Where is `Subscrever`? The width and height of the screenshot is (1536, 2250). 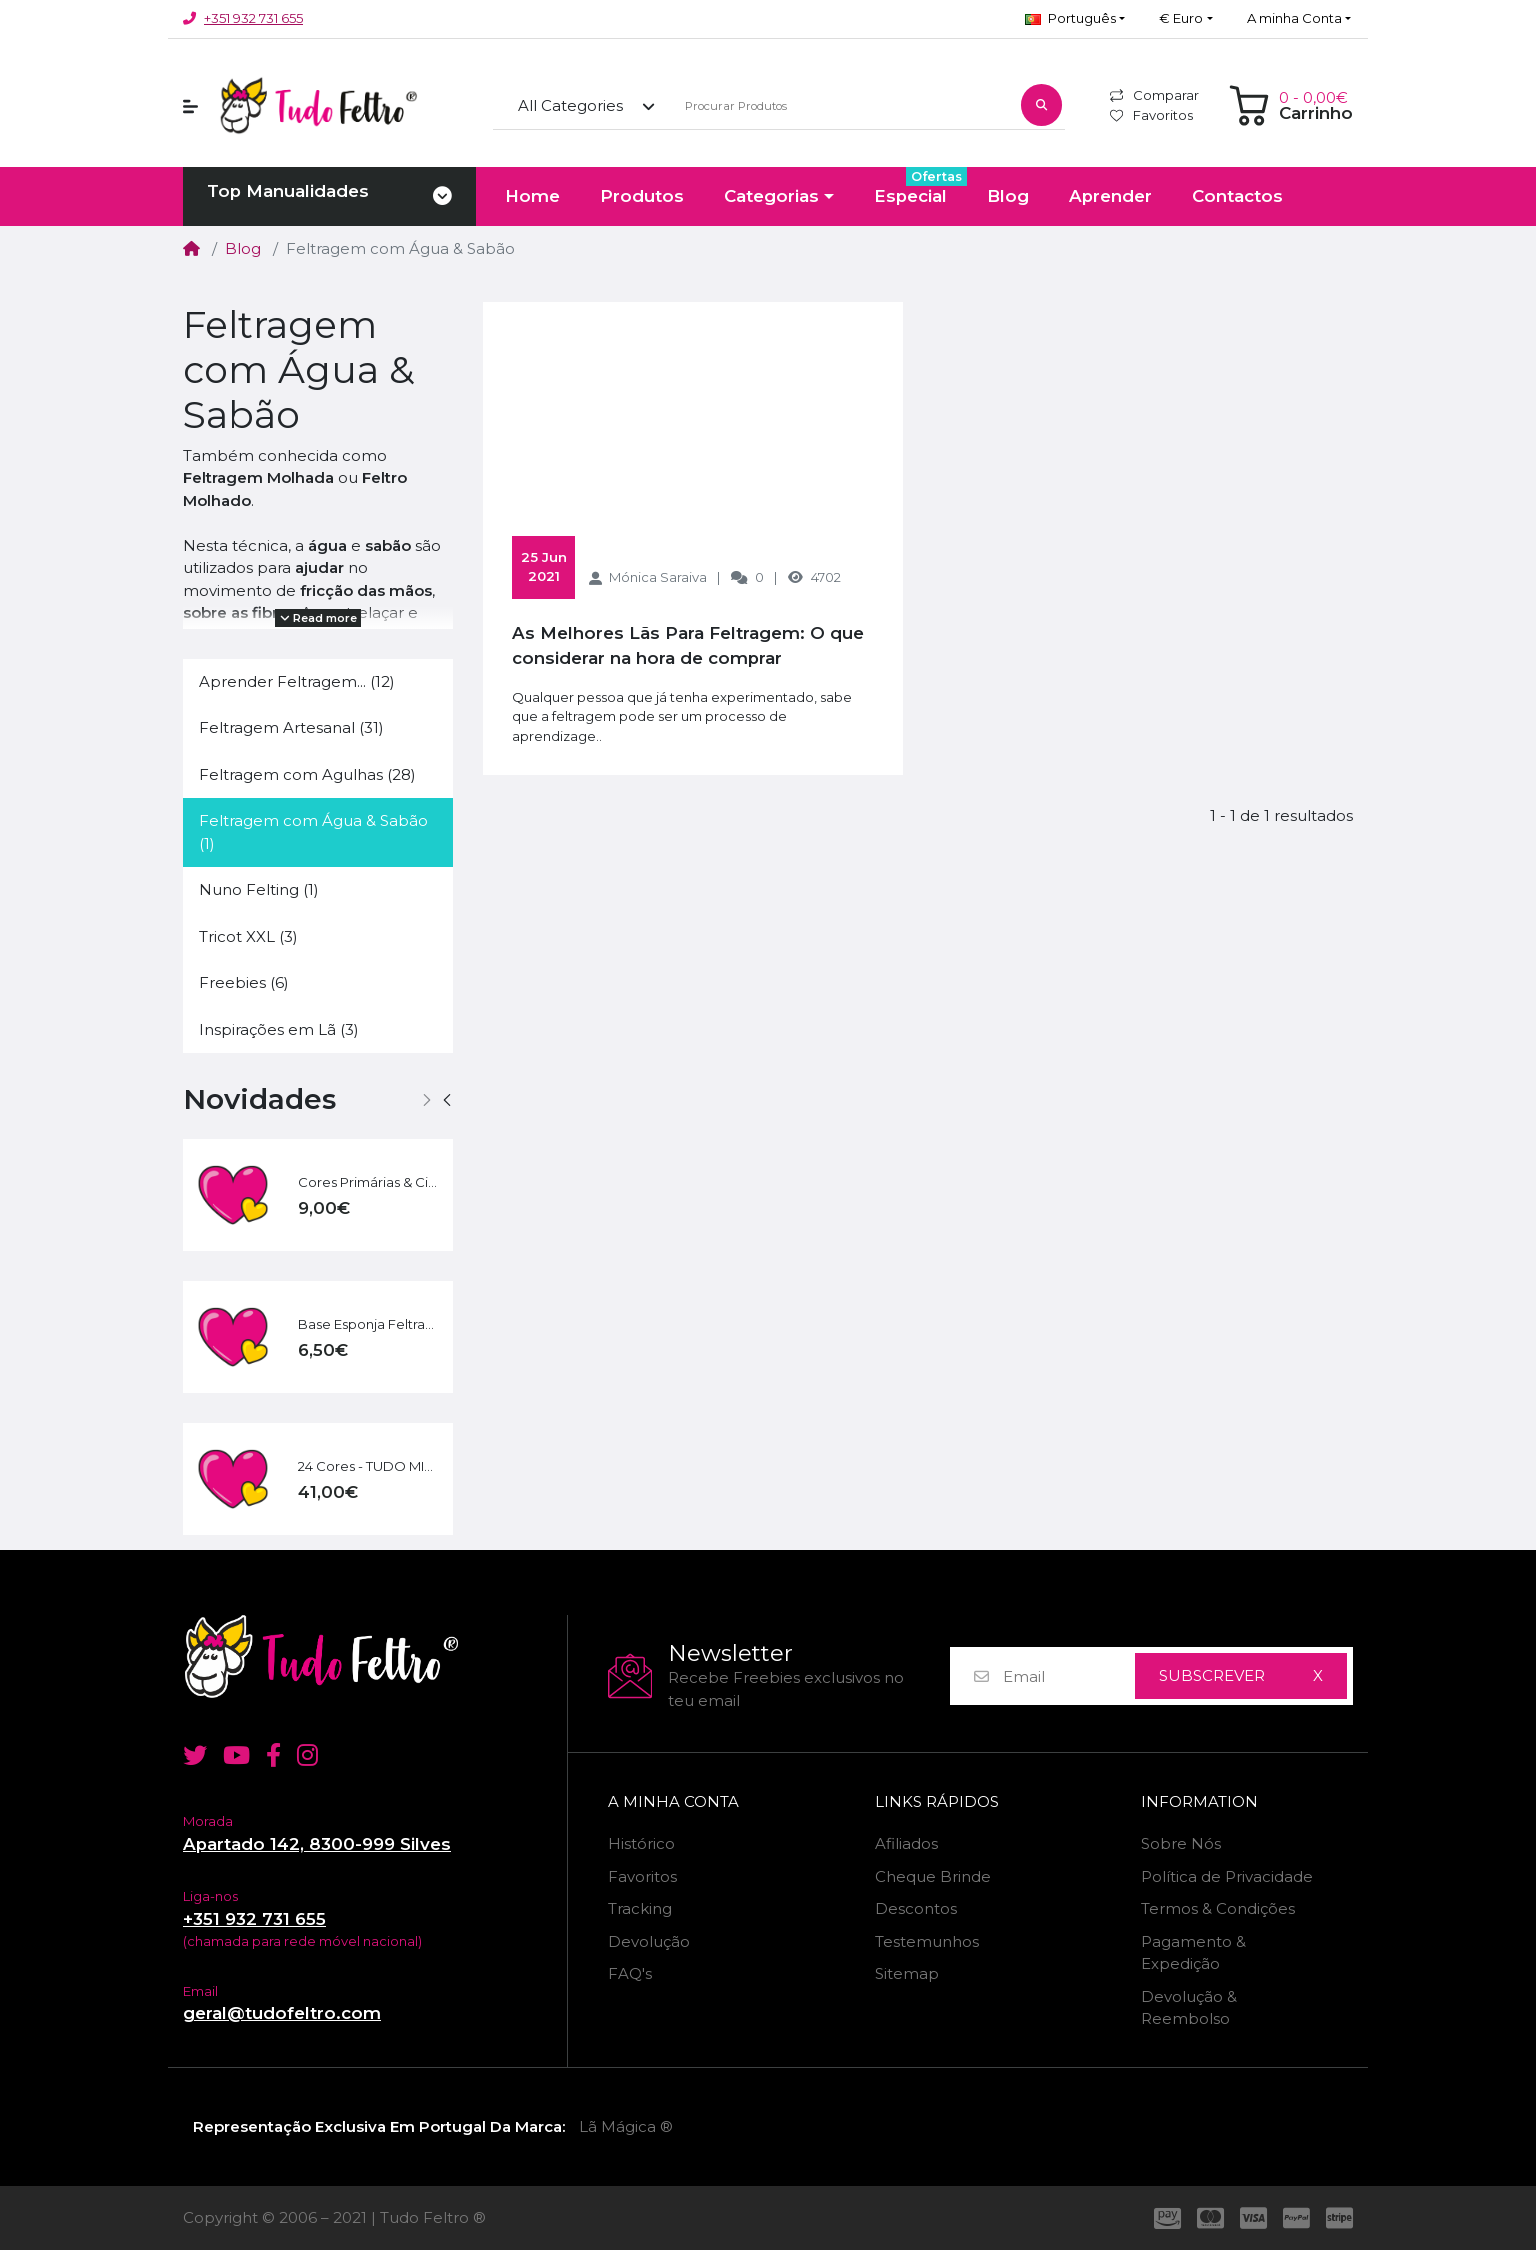 Subscrever is located at coordinates (1212, 1675).